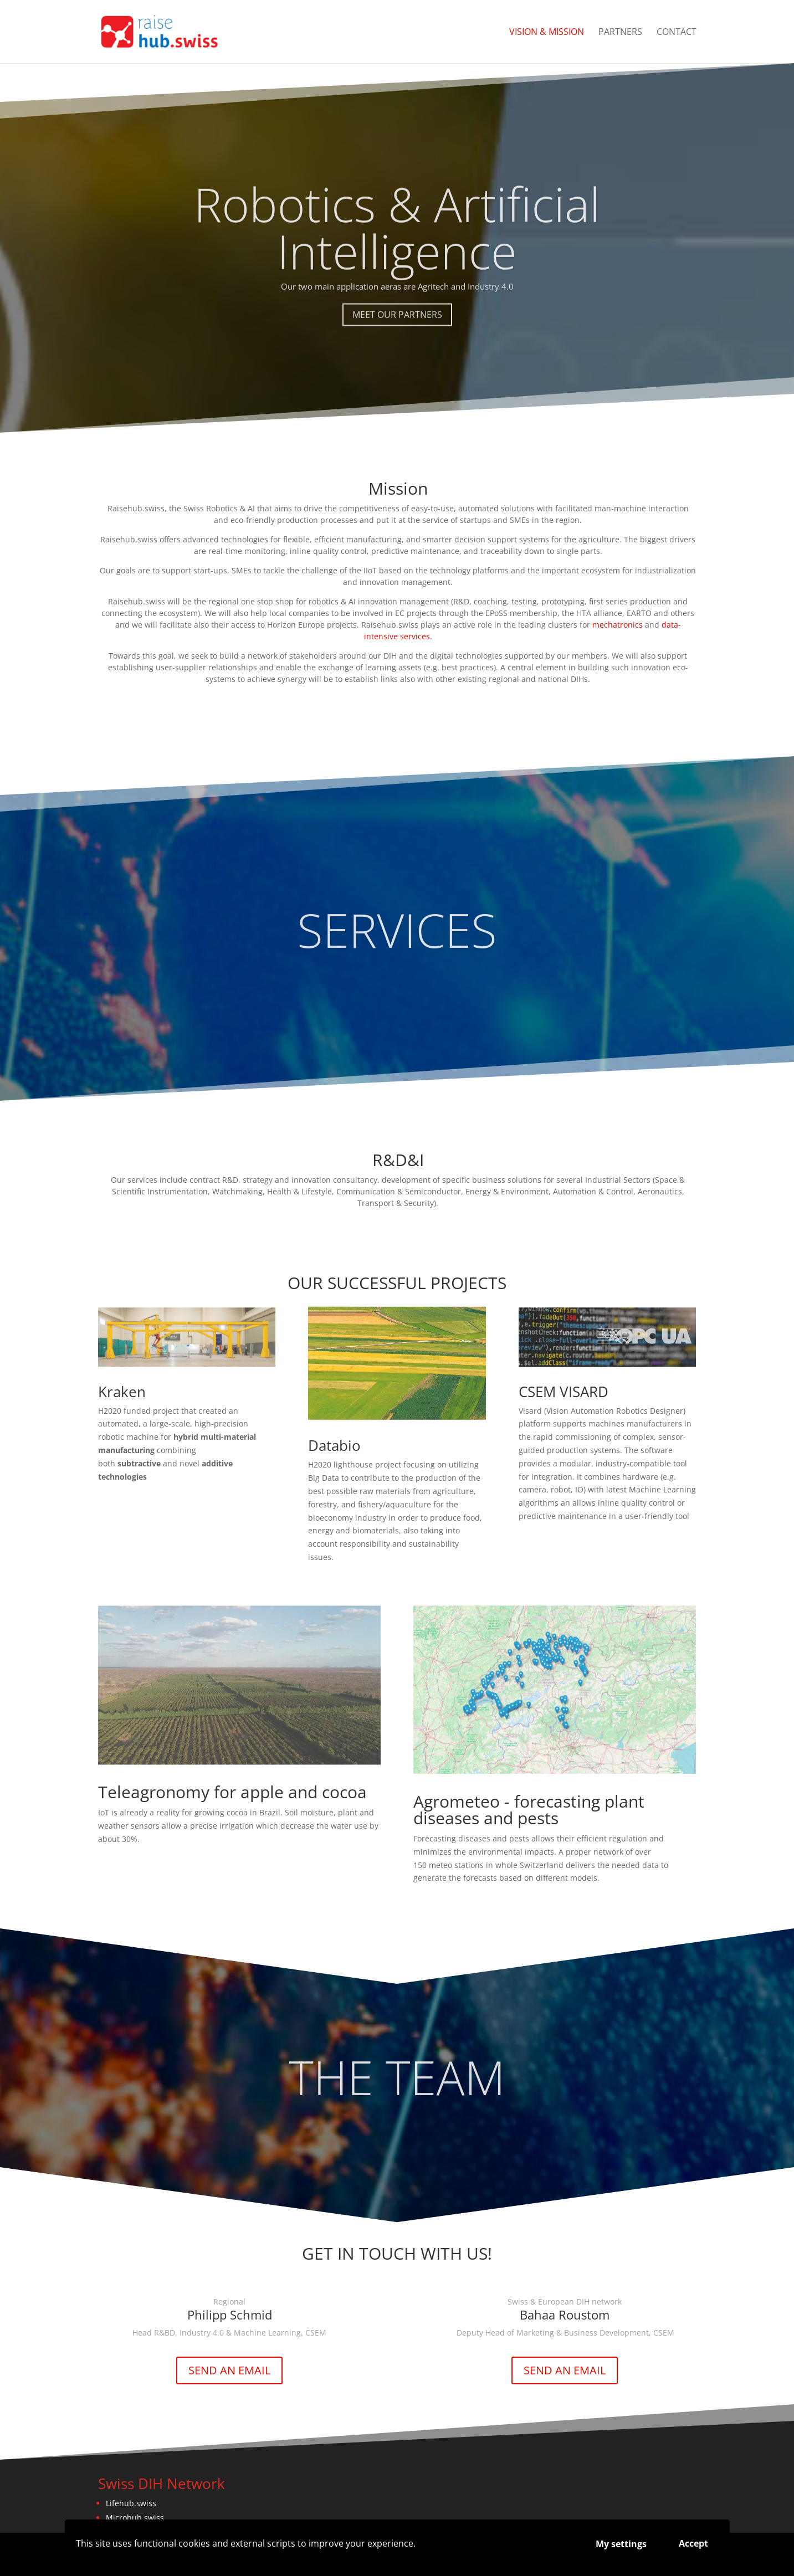 This screenshot has width=794, height=2576. Describe the element at coordinates (122, 1392) in the screenshot. I see `Kraken` at that location.